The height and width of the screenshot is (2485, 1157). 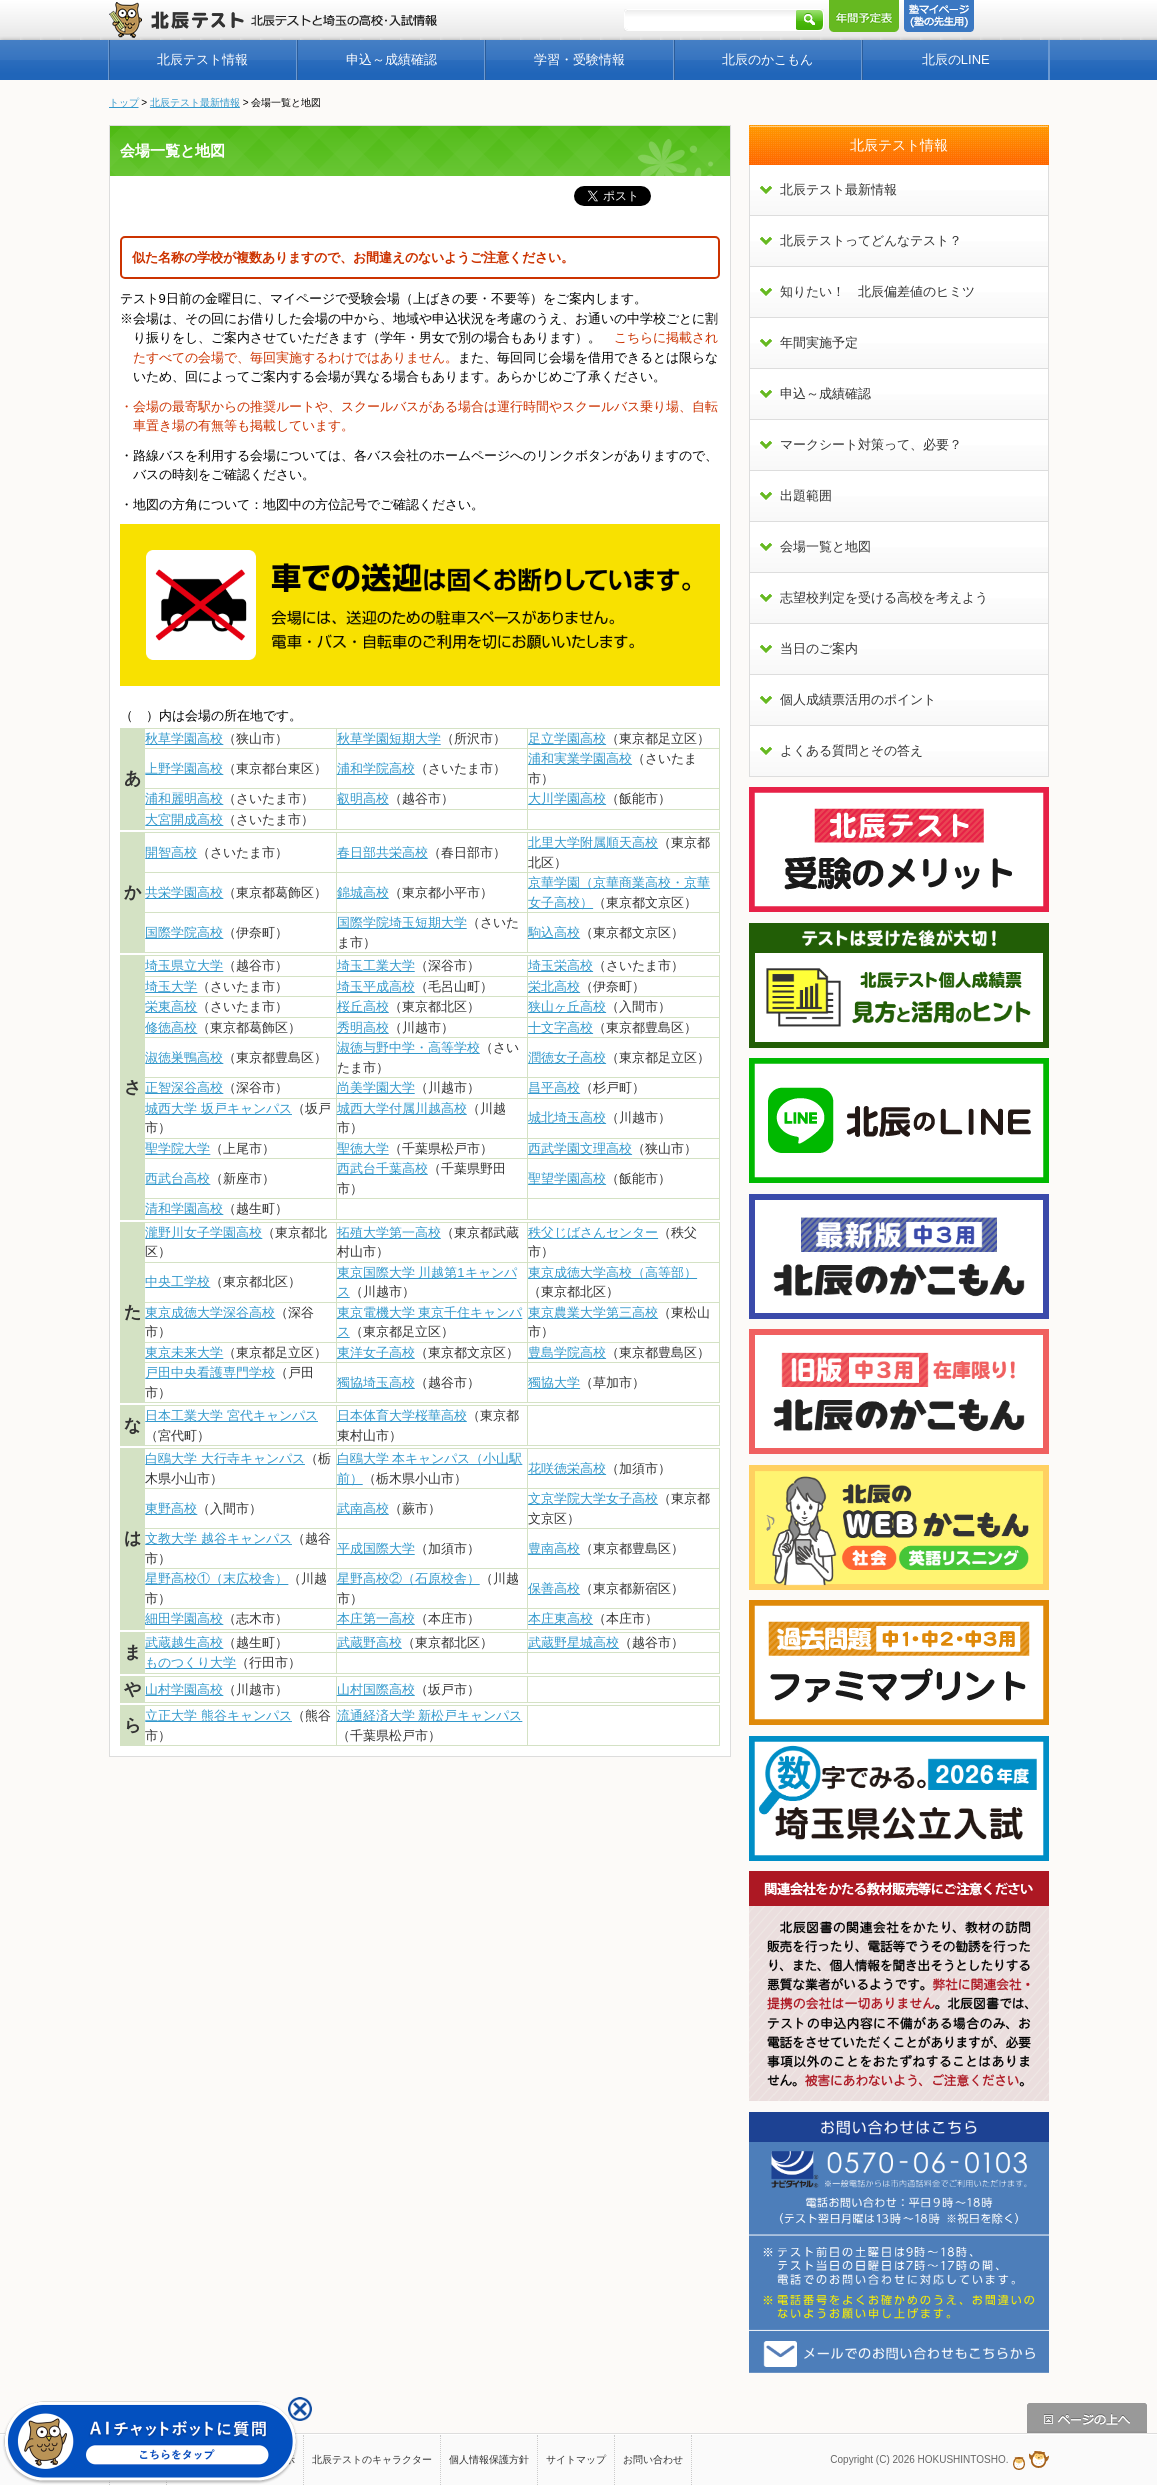 What do you see at coordinates (363, 1006) in the screenshot?
I see `桜丘高校` at bounding box center [363, 1006].